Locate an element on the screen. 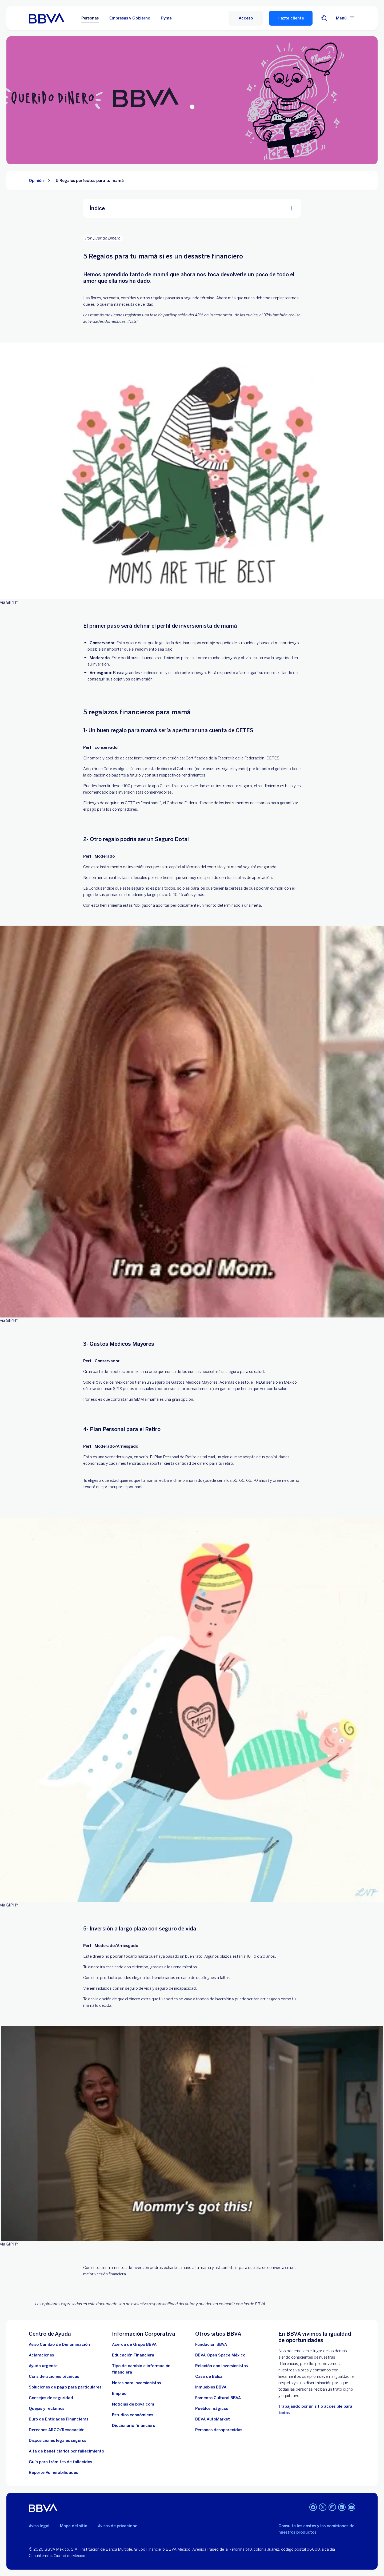 The image size is (384, 2576). Hazte cliente [Hazte Cliente] is located at coordinates (291, 18).